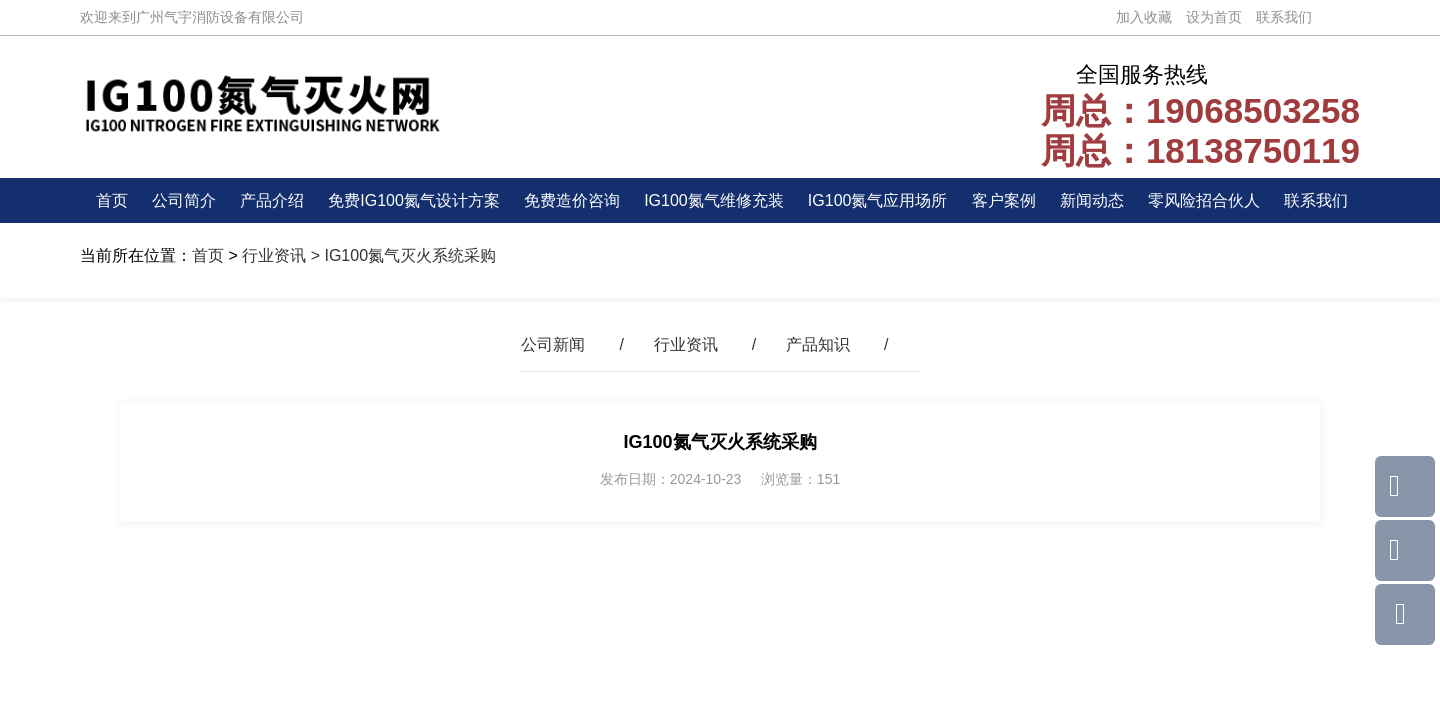  What do you see at coordinates (272, 200) in the screenshot?
I see `产品介绍` at bounding box center [272, 200].